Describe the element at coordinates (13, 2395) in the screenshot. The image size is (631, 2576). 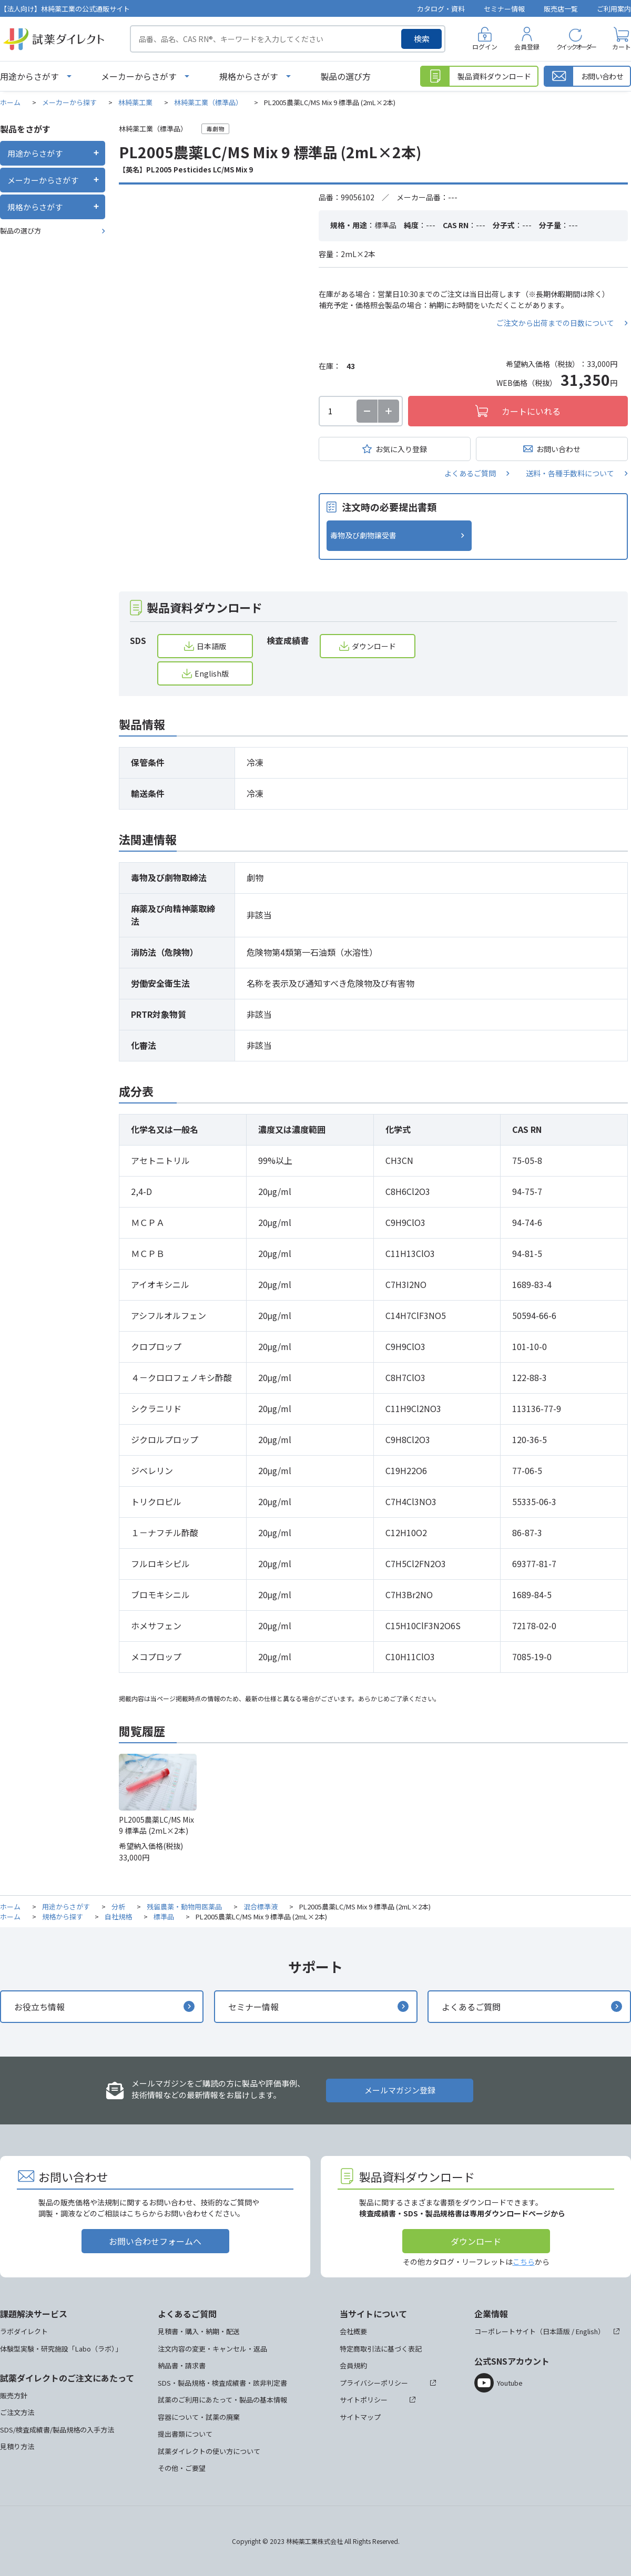
I see `販売方針` at that location.